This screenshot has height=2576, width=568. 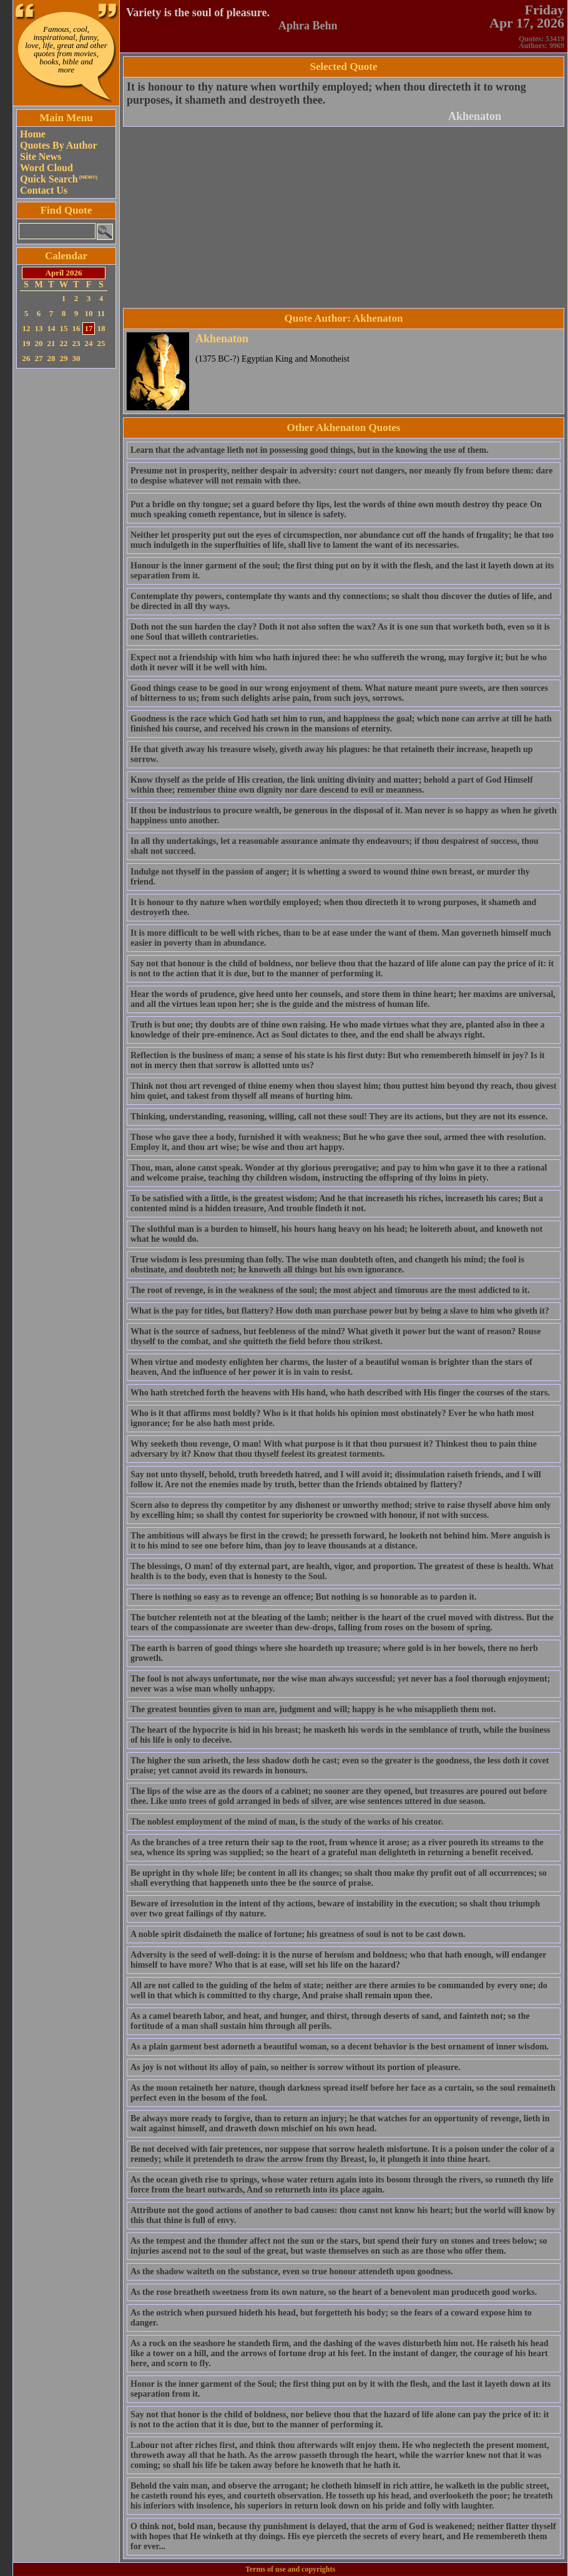 I want to click on As the shadow waiteth on the substance, even so true honour attendeth upon goodness., so click(x=291, y=2271).